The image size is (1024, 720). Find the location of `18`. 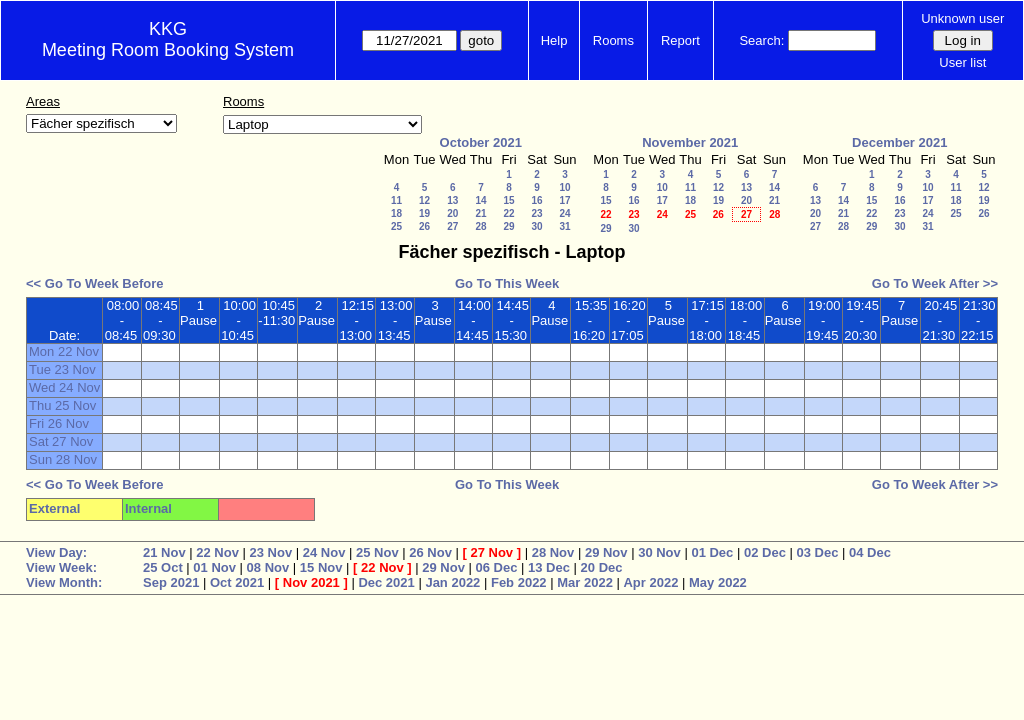

18 is located at coordinates (396, 213).